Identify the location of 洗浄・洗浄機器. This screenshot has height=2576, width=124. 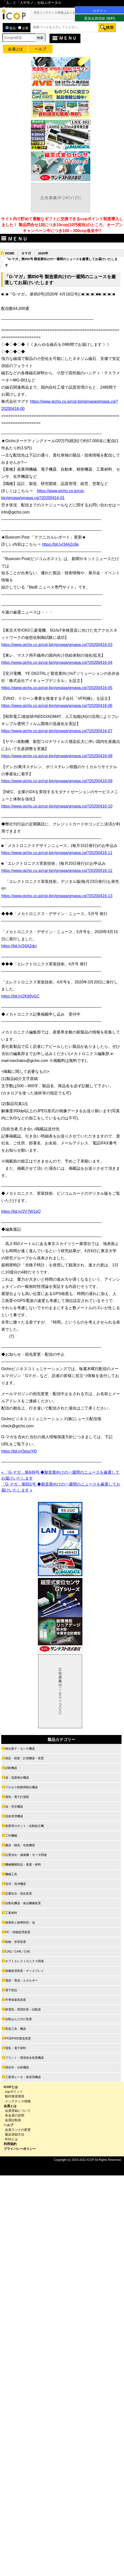
(15, 1884).